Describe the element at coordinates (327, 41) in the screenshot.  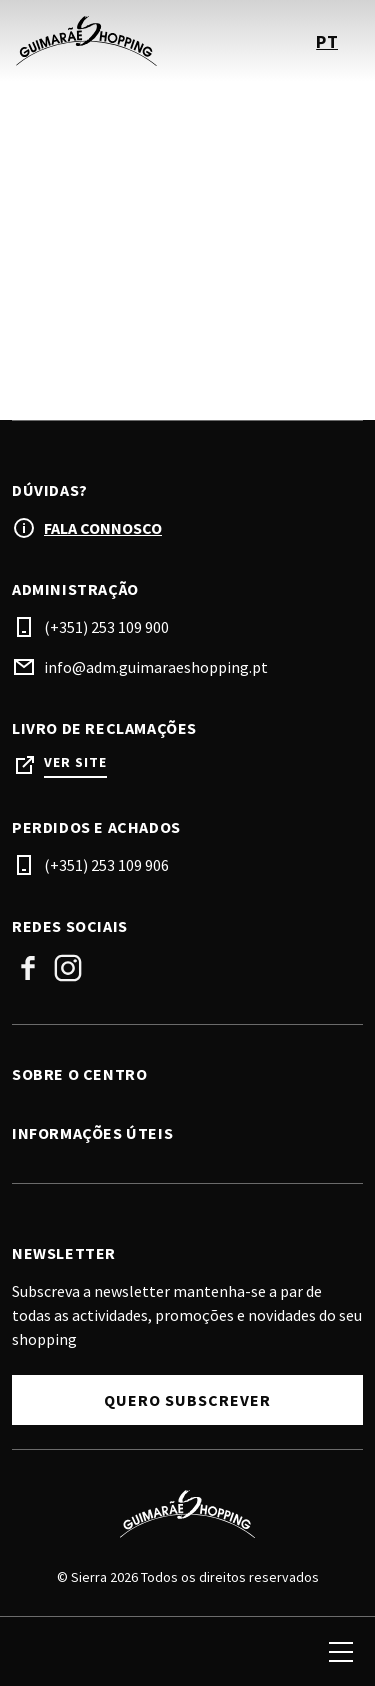
I see `pt` at that location.